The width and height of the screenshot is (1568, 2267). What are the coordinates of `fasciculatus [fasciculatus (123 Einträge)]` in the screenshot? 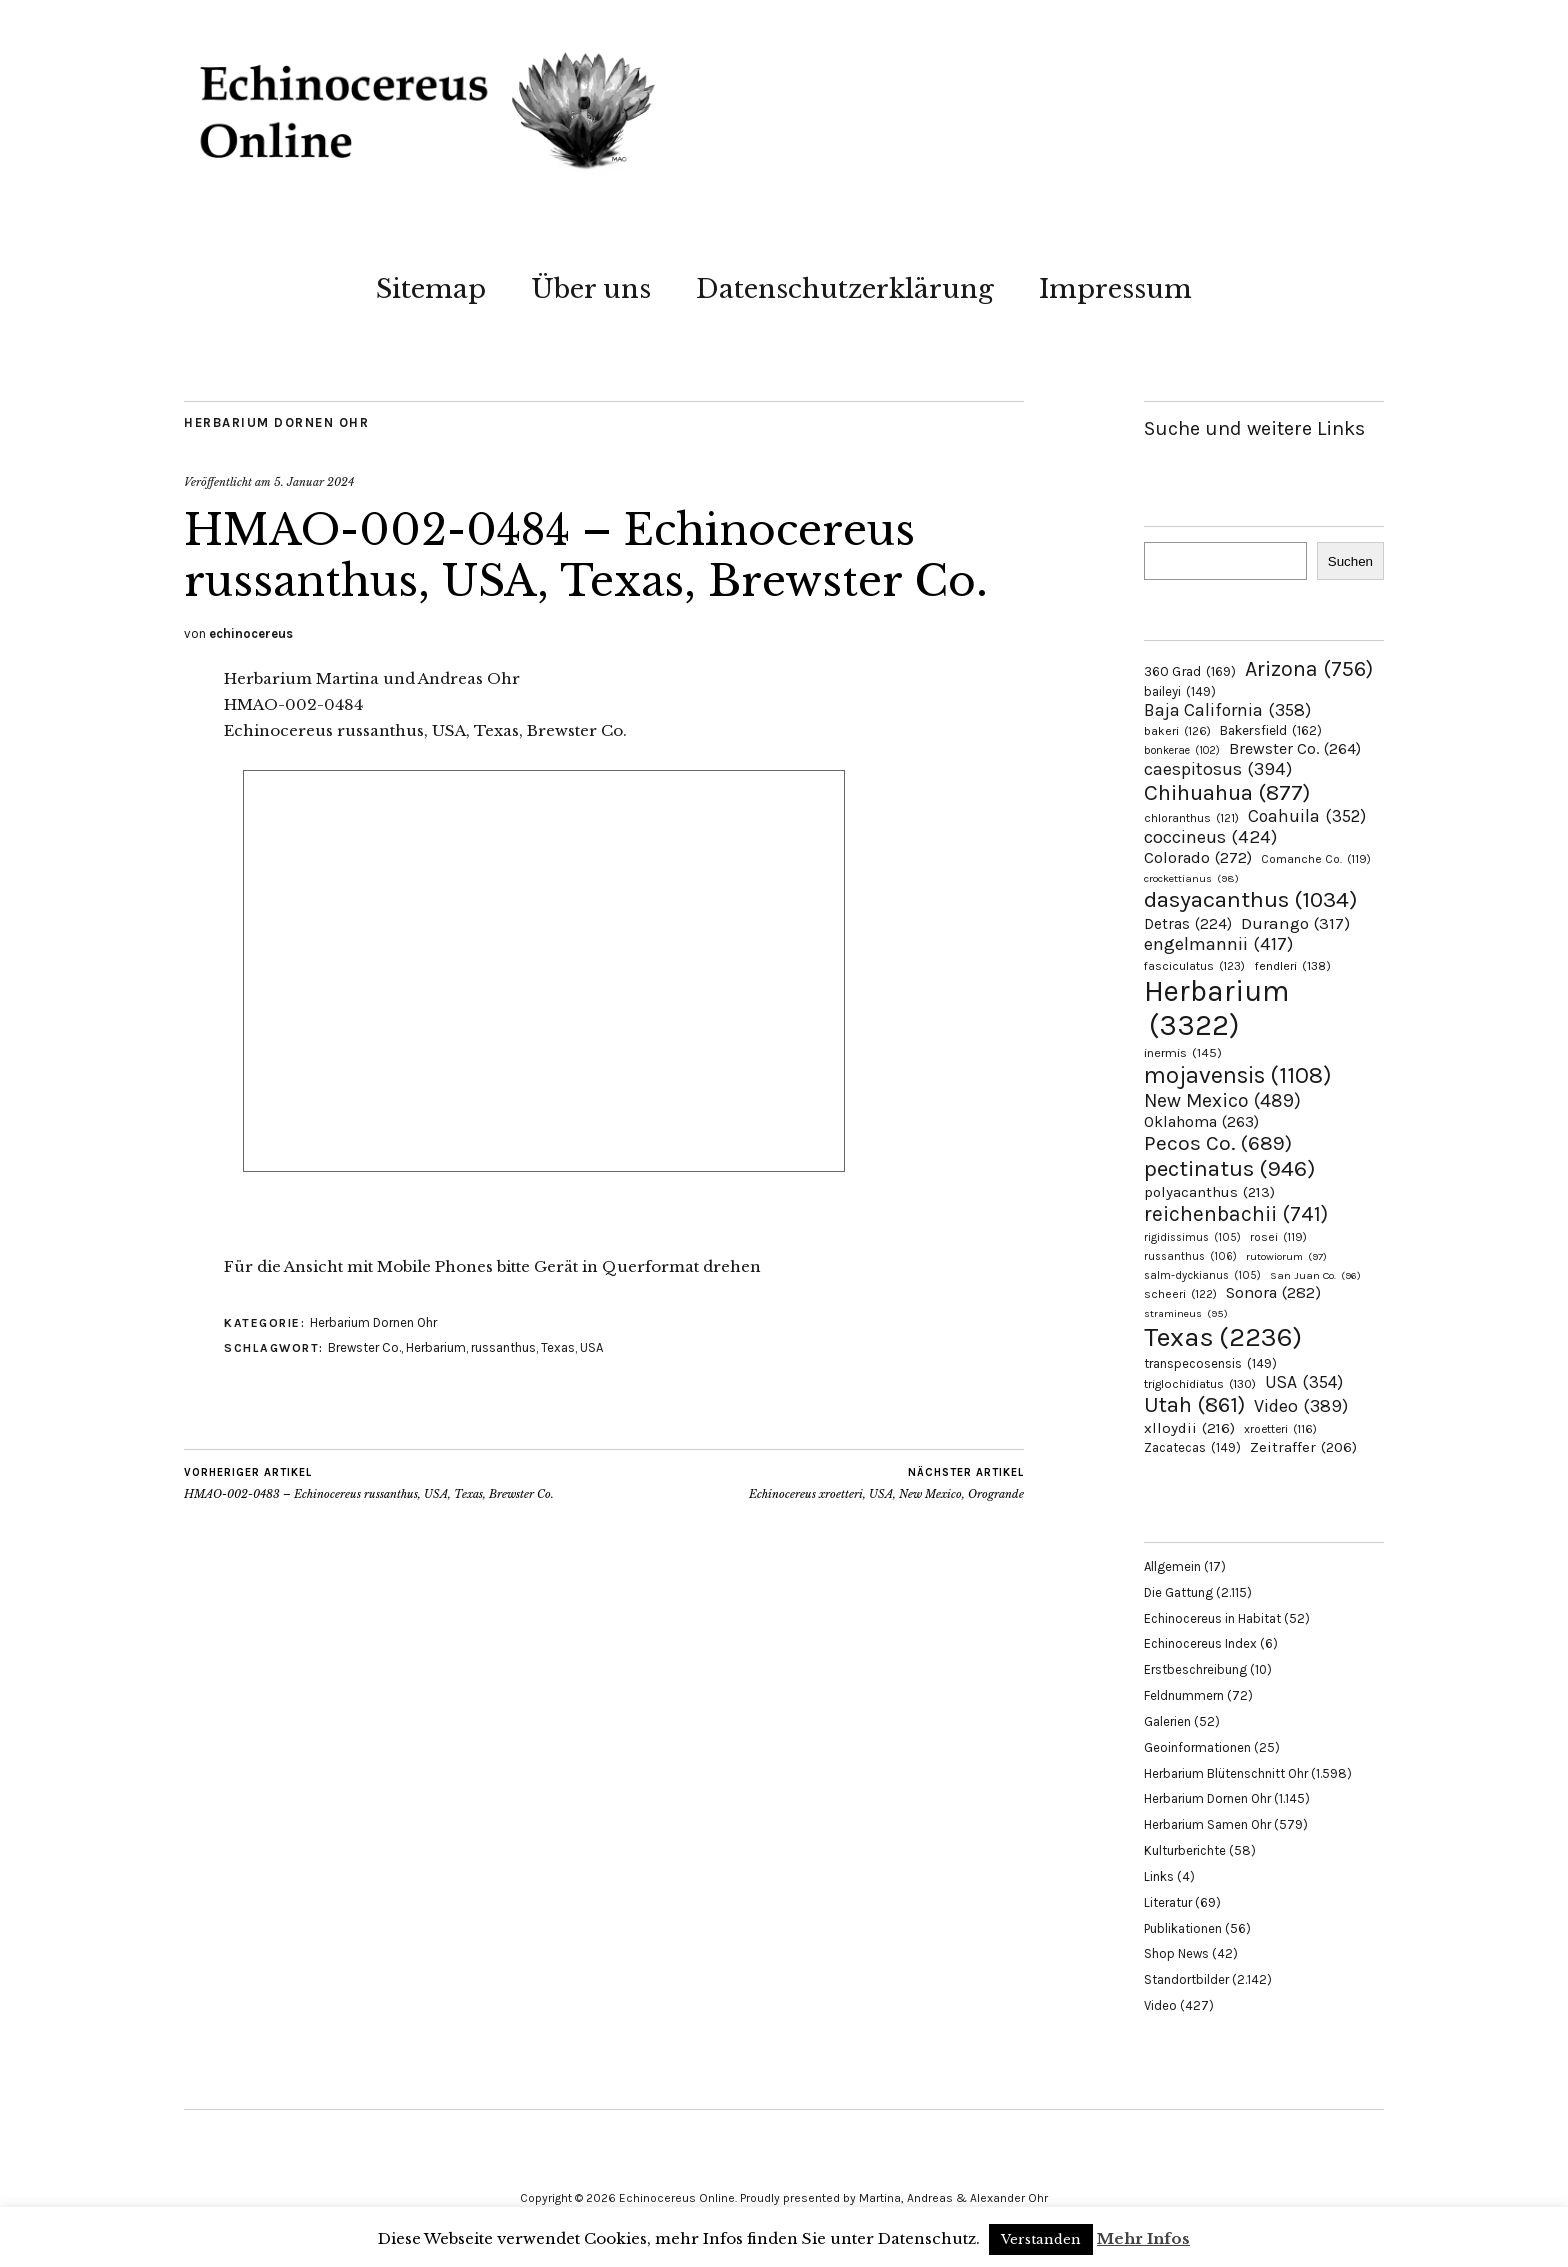 It's located at (1194, 966).